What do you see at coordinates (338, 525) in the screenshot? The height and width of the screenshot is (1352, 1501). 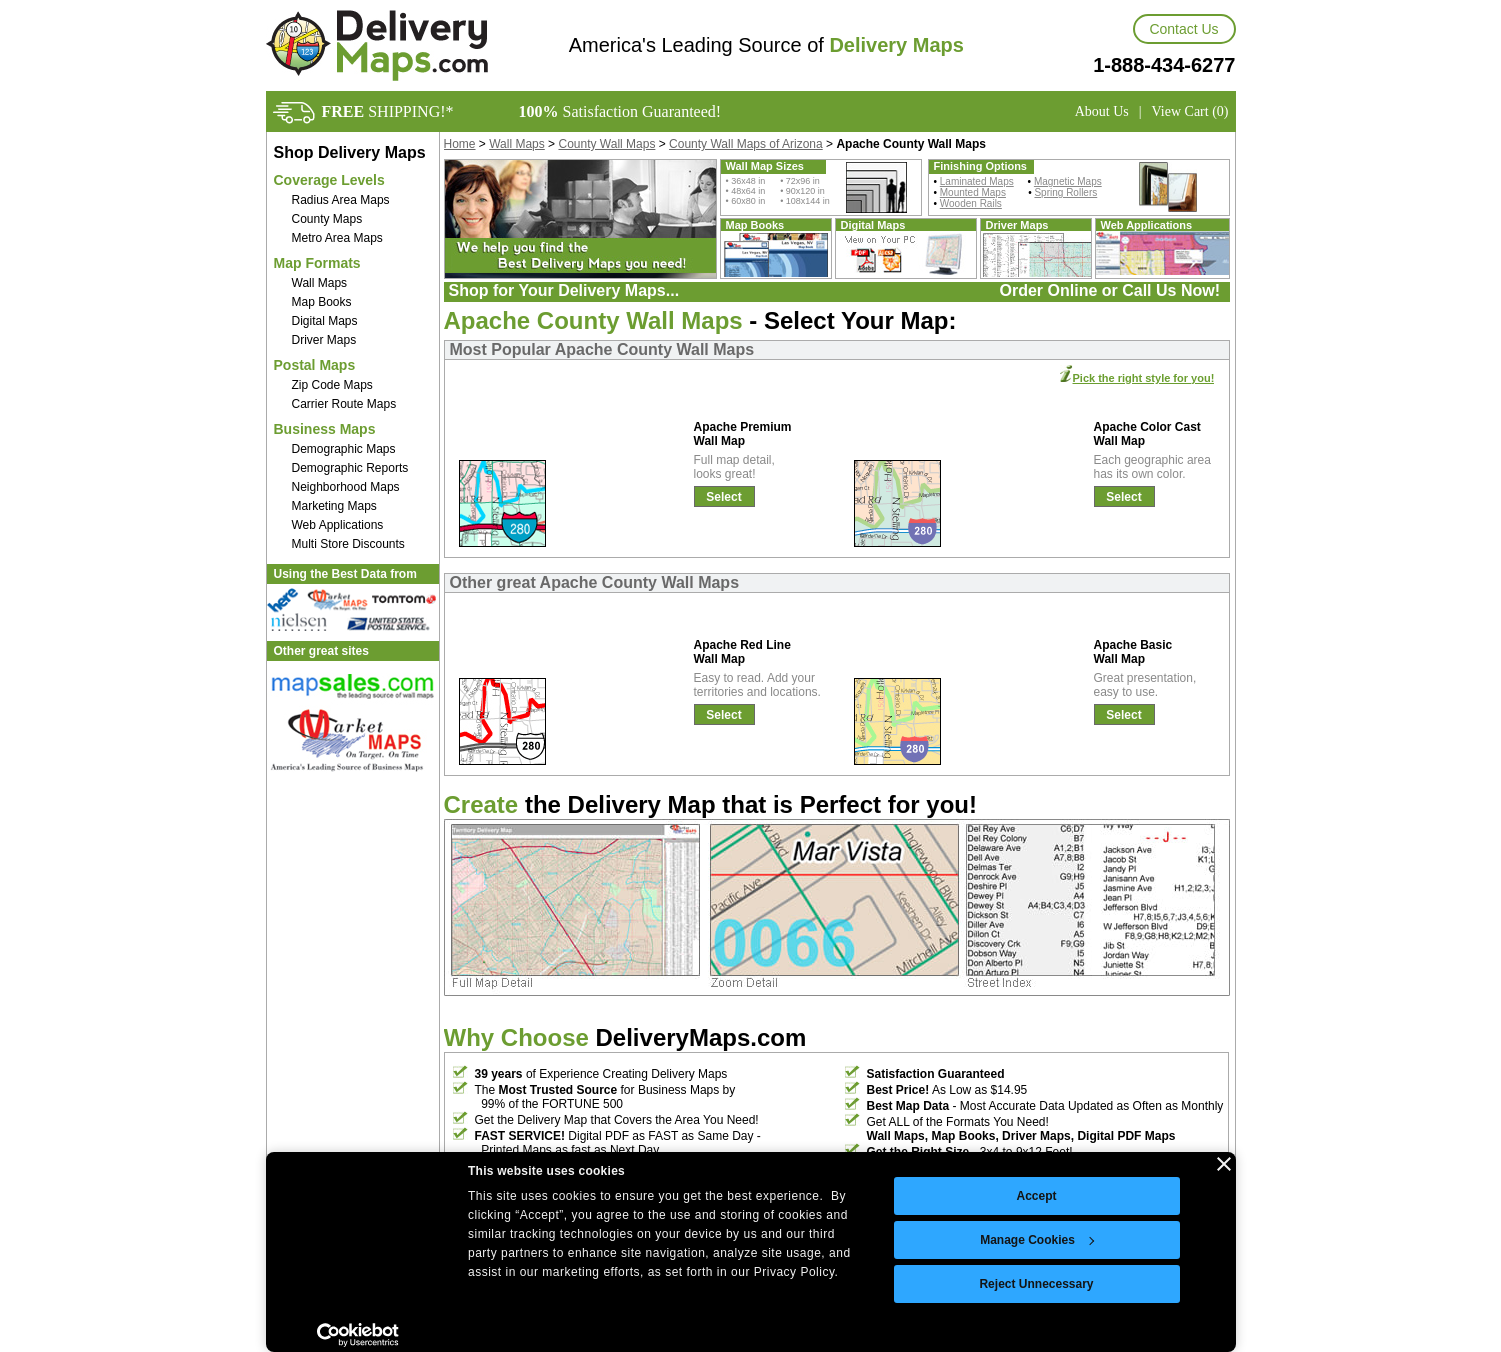 I see `Web Applications` at bounding box center [338, 525].